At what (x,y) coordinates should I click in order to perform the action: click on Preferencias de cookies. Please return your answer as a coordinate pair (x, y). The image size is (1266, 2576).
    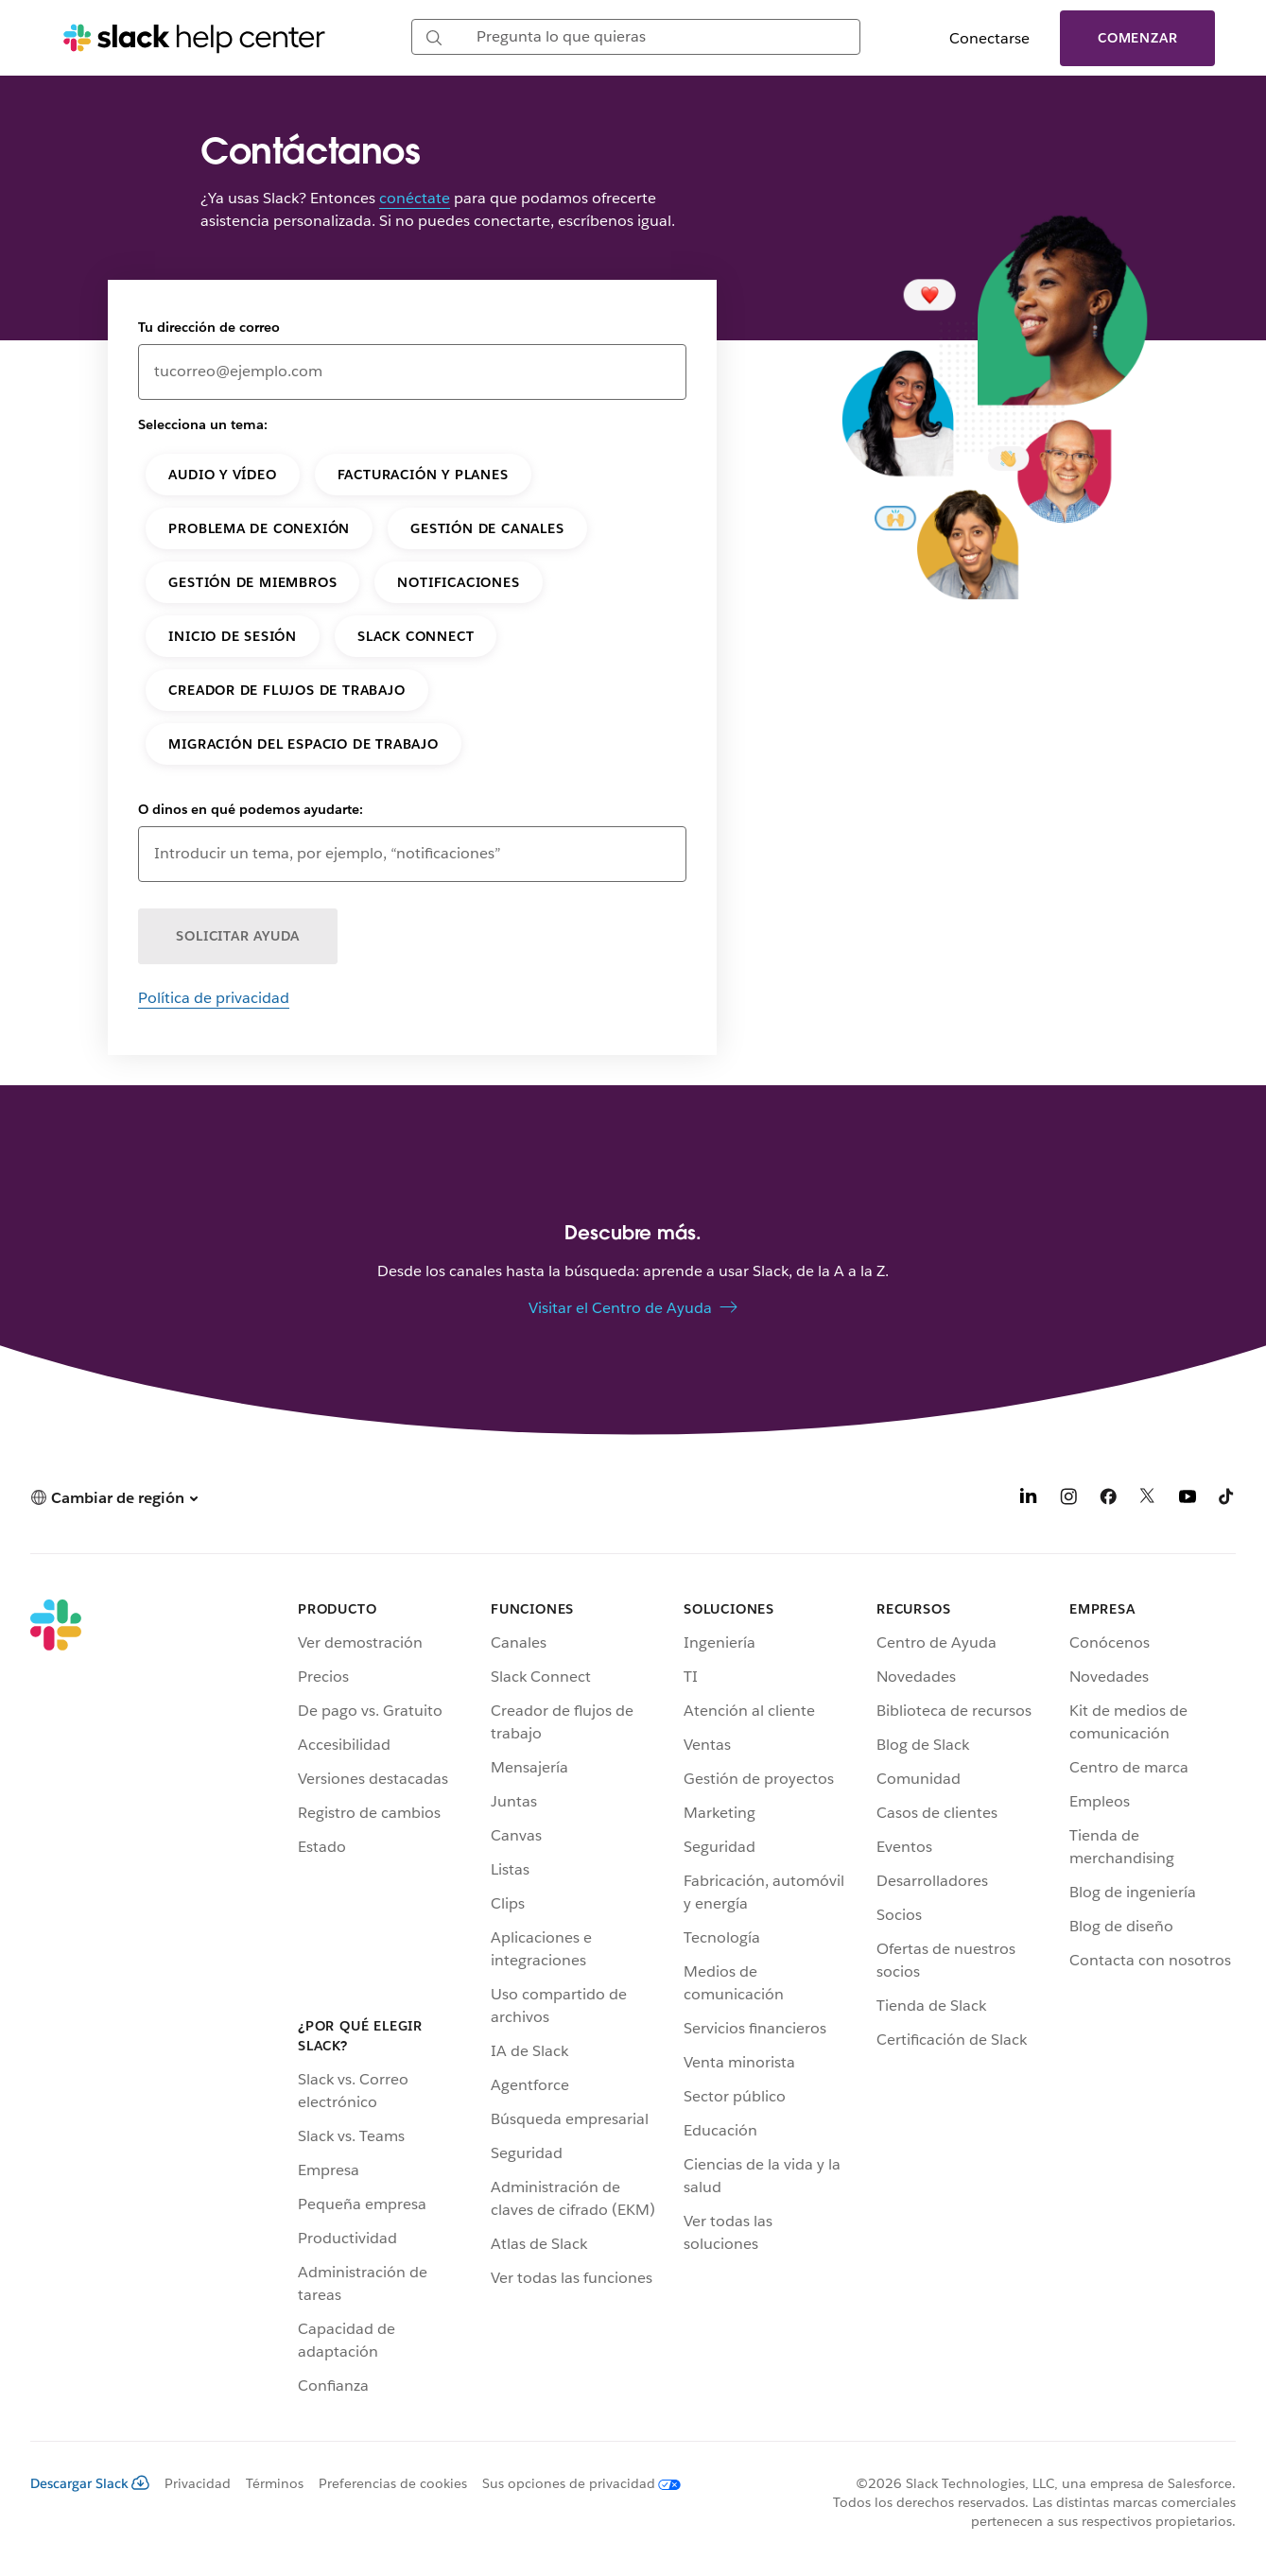
    Looking at the image, I should click on (393, 2483).